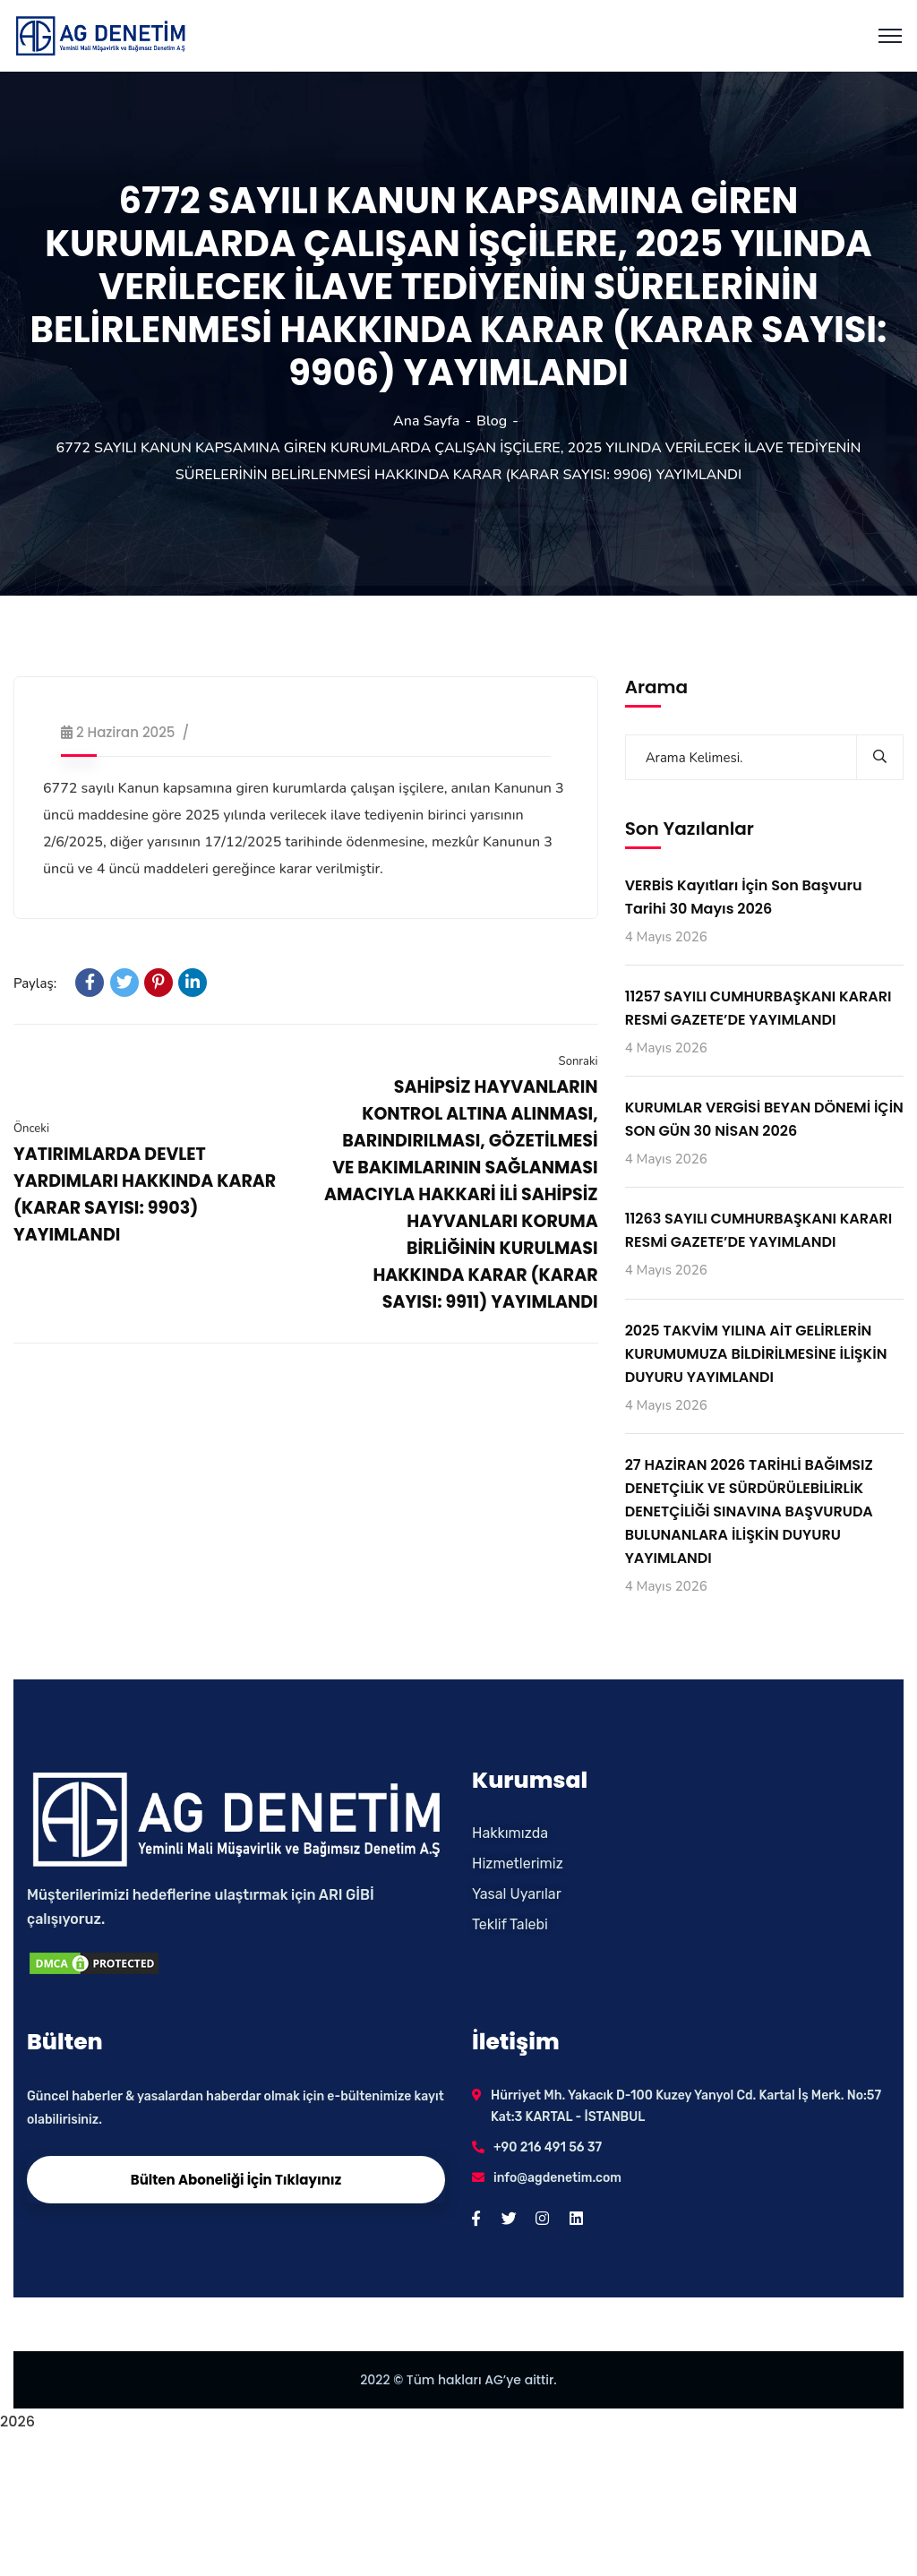  I want to click on Sonraki, so click(578, 1061).